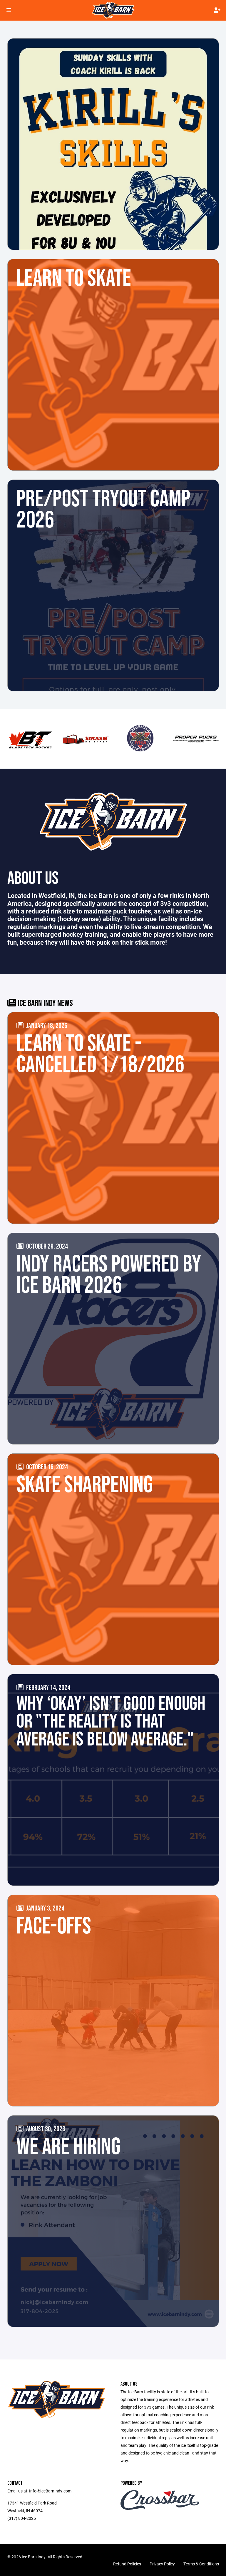 The height and width of the screenshot is (2576, 226). I want to click on Refund Policies, so click(127, 2564).